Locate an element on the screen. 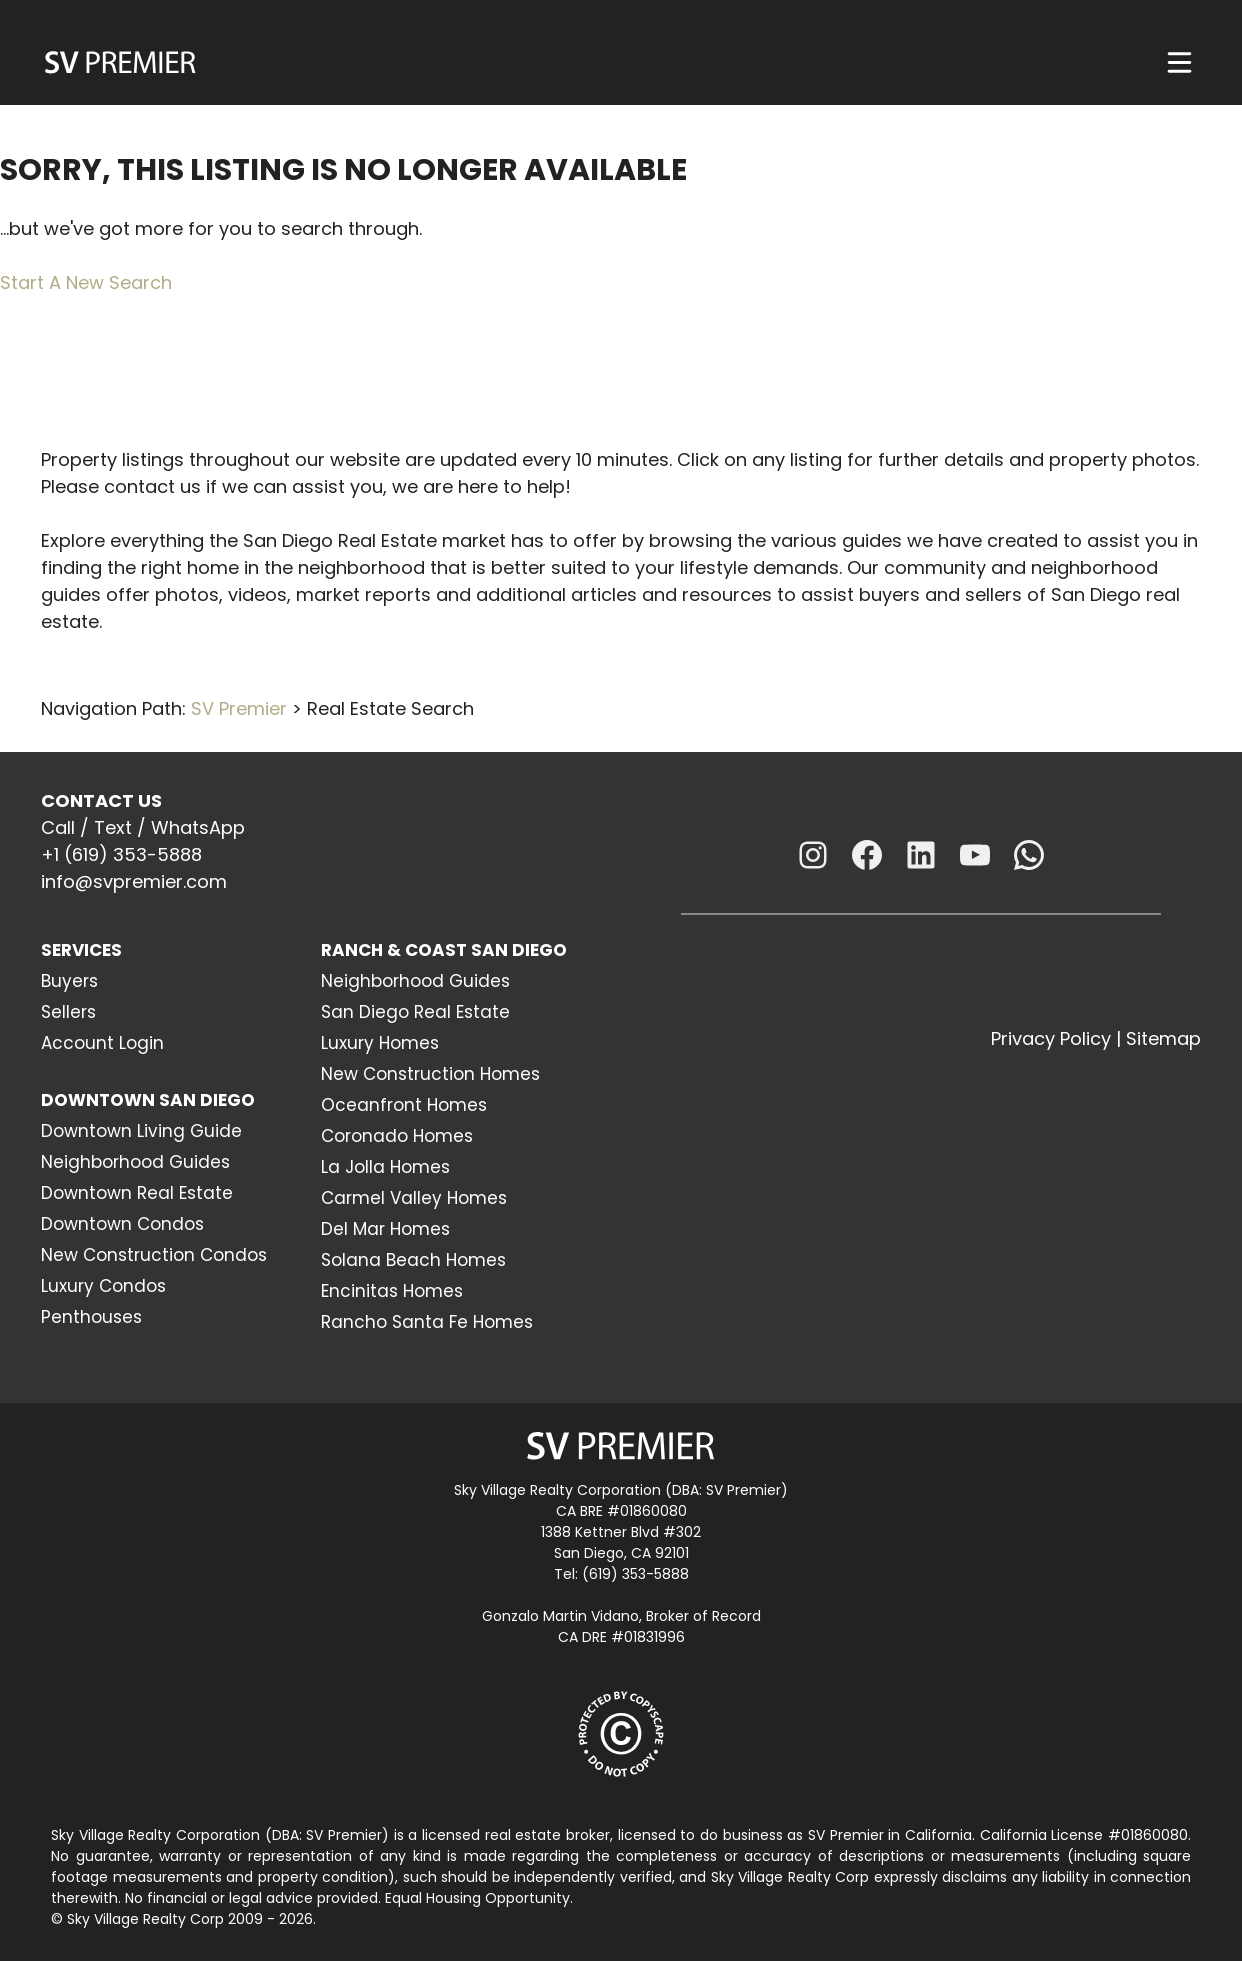  Sellers is located at coordinates (68, 1012).